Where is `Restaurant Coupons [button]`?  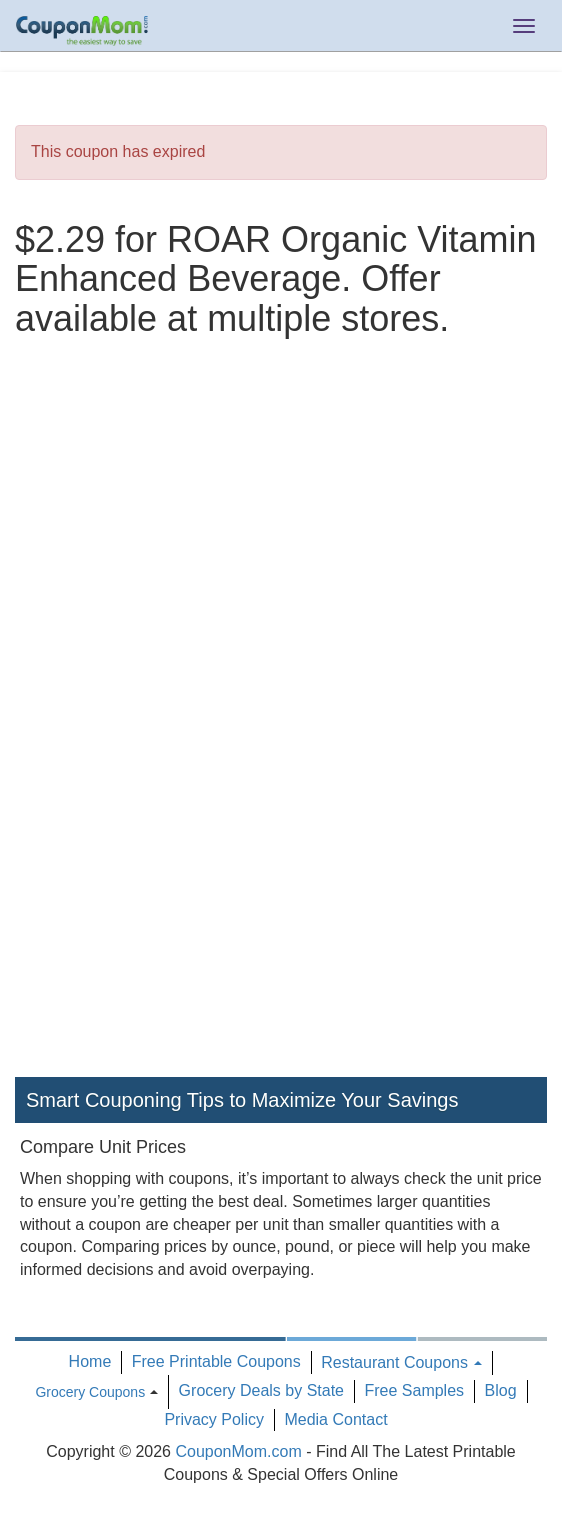 Restaurant Coupons [button] is located at coordinates (401, 1362).